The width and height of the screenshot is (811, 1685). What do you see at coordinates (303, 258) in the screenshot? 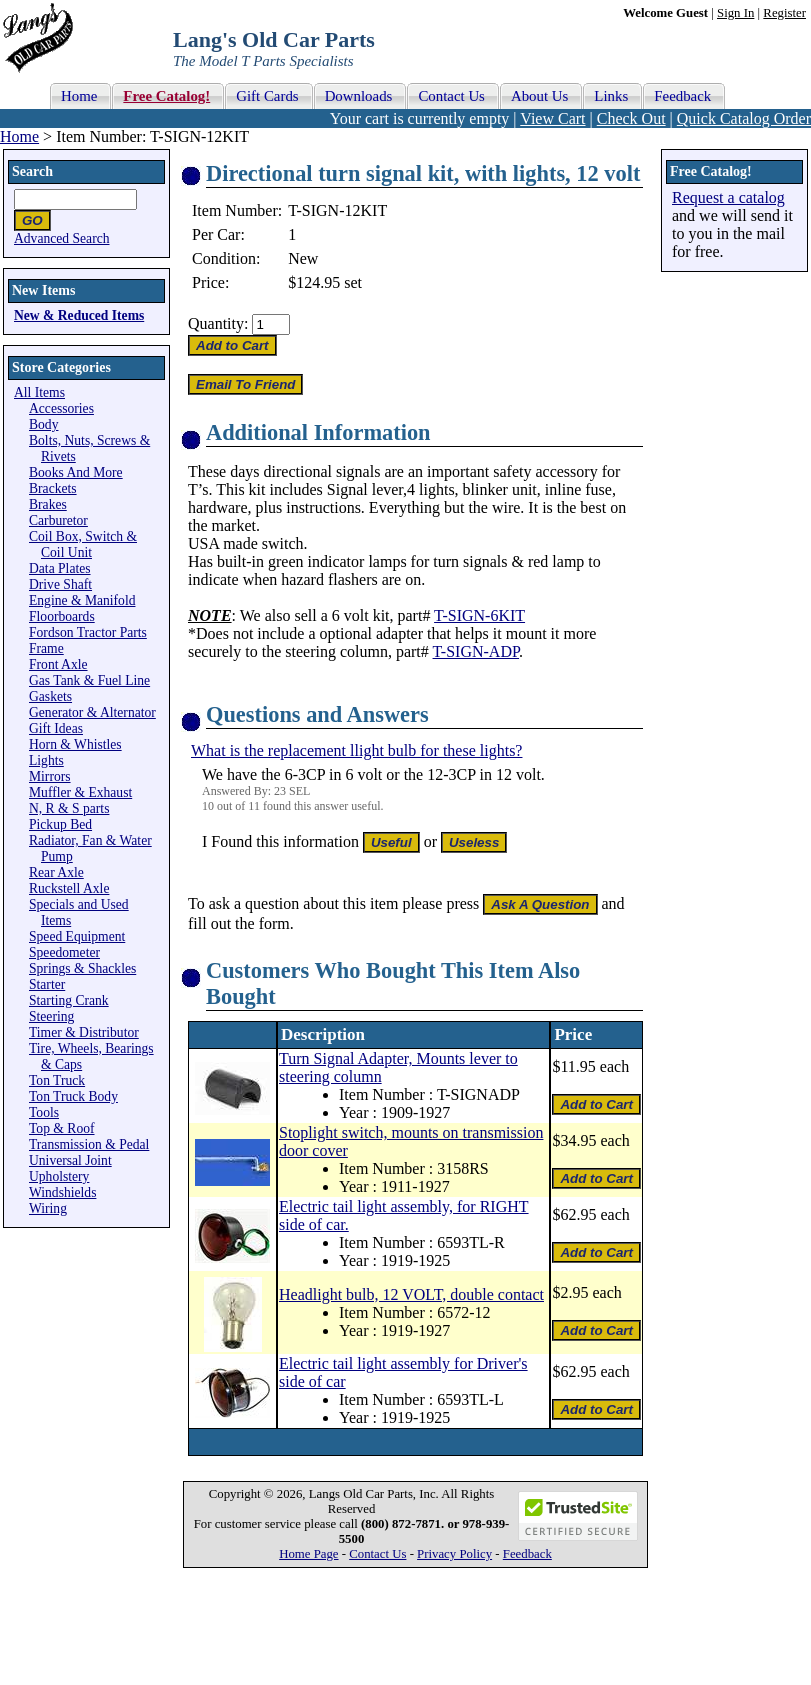
I see `New` at bounding box center [303, 258].